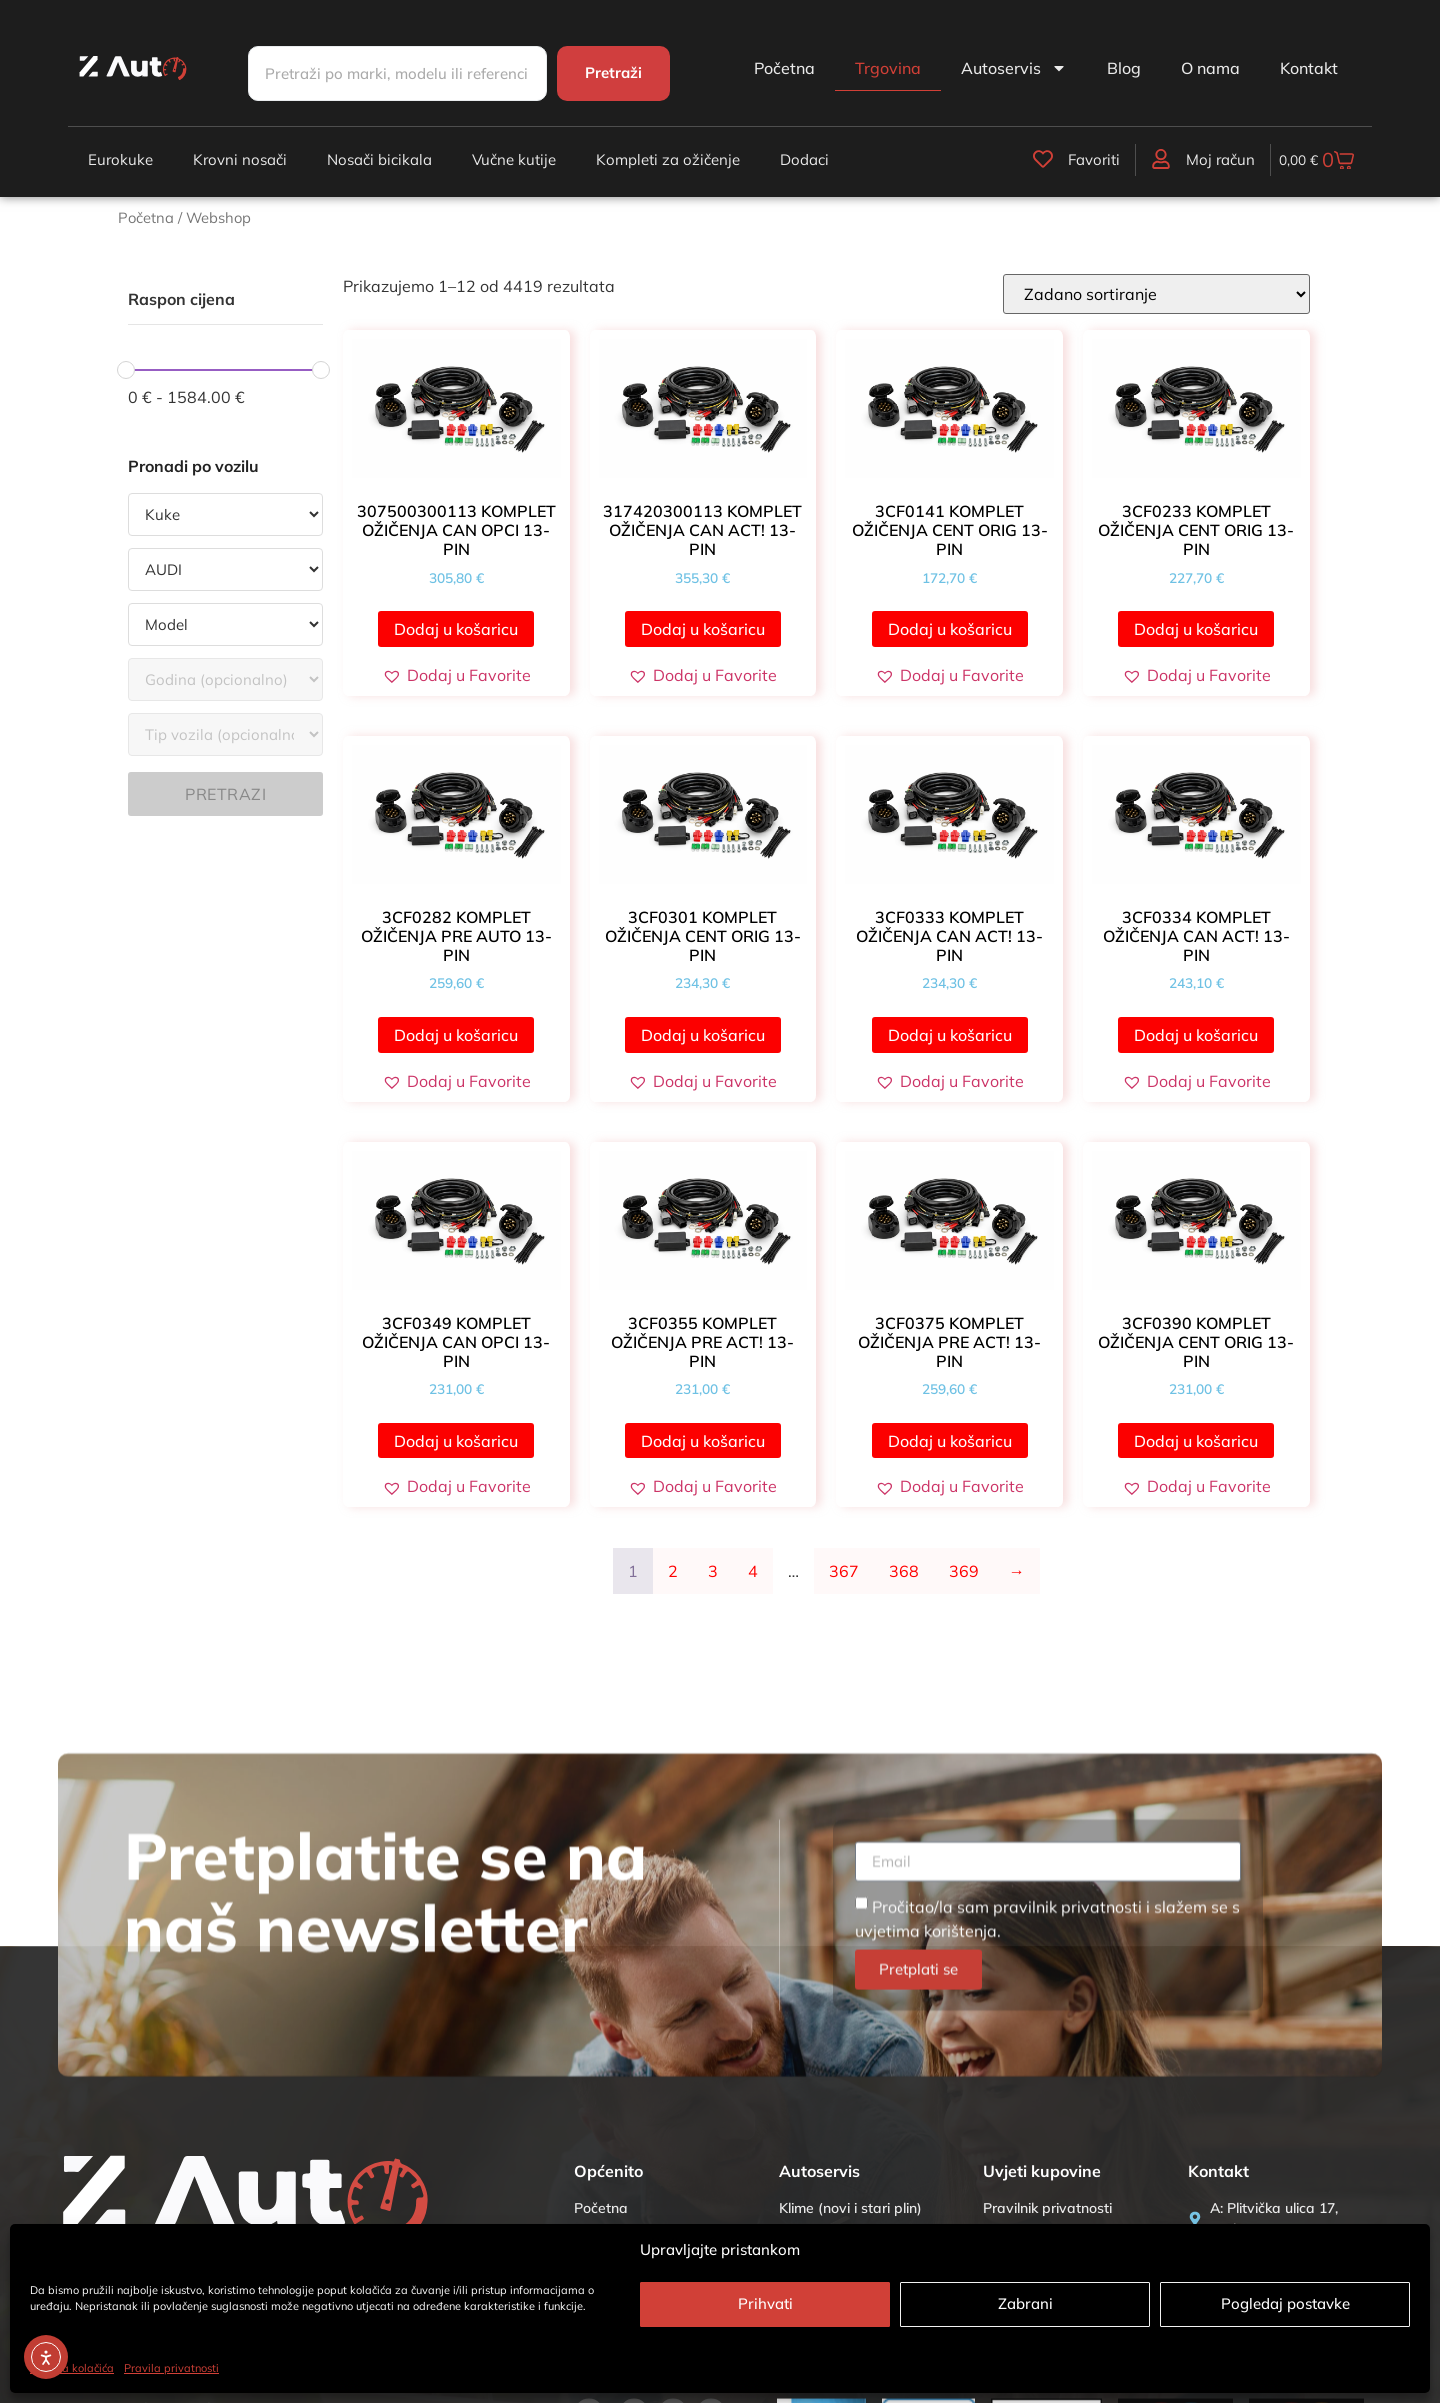 The width and height of the screenshot is (1440, 2403). I want to click on Pretrazi, so click(225, 794).